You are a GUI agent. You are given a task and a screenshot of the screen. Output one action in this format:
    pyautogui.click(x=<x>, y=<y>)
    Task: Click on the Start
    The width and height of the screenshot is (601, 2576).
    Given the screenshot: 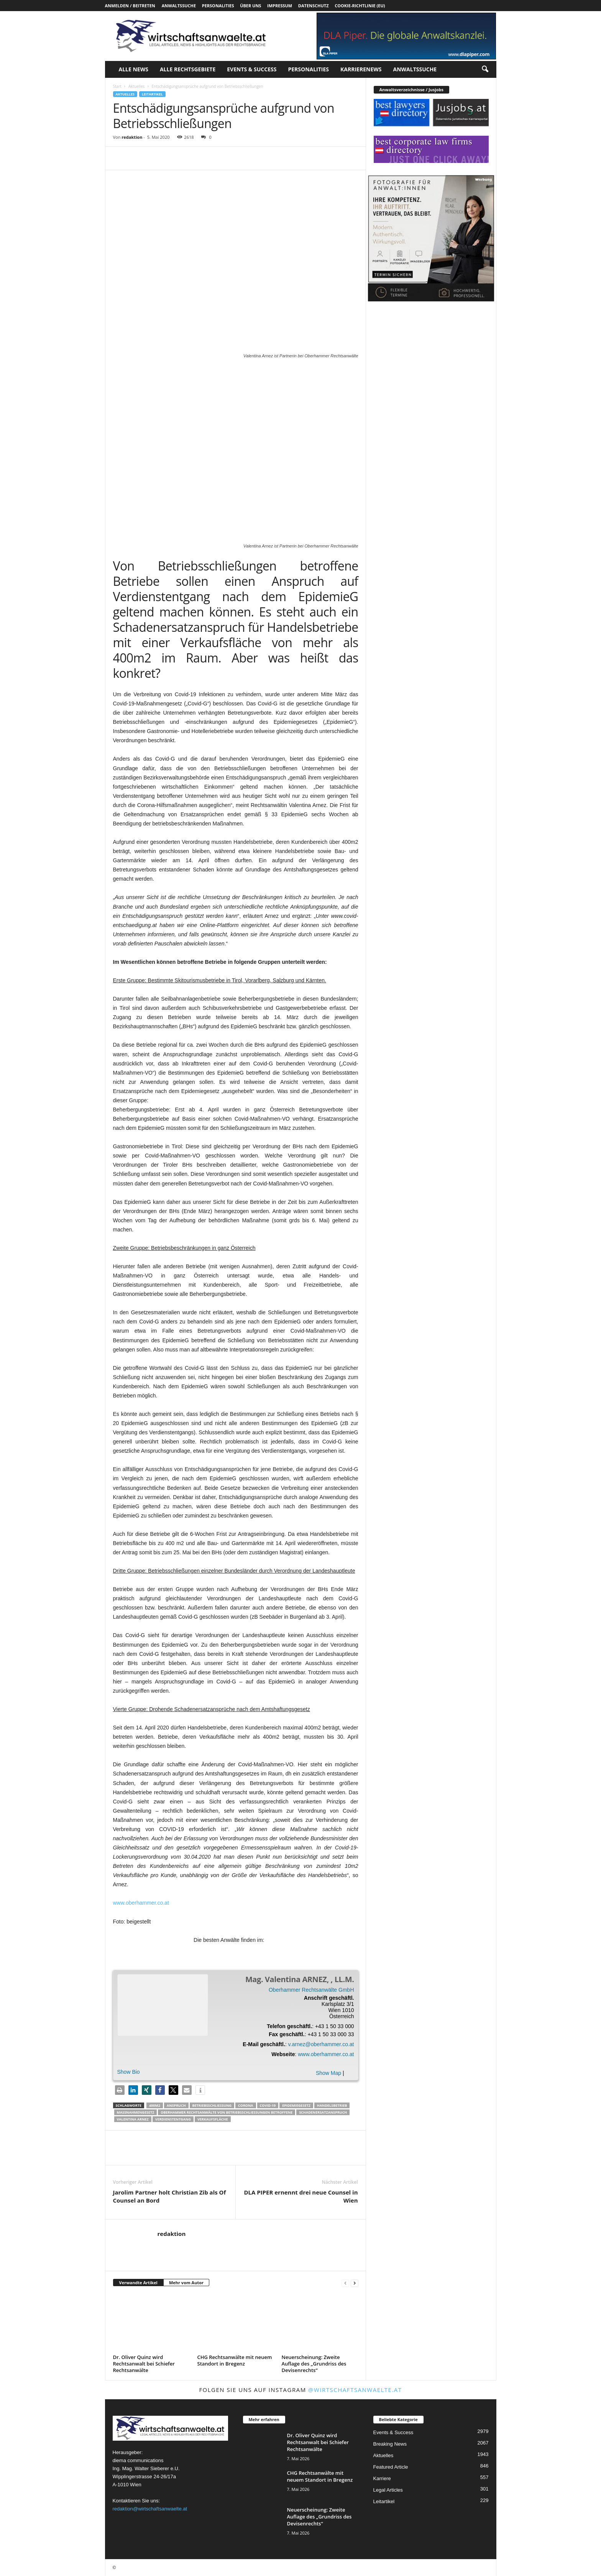 What is the action you would take?
    pyautogui.click(x=117, y=86)
    